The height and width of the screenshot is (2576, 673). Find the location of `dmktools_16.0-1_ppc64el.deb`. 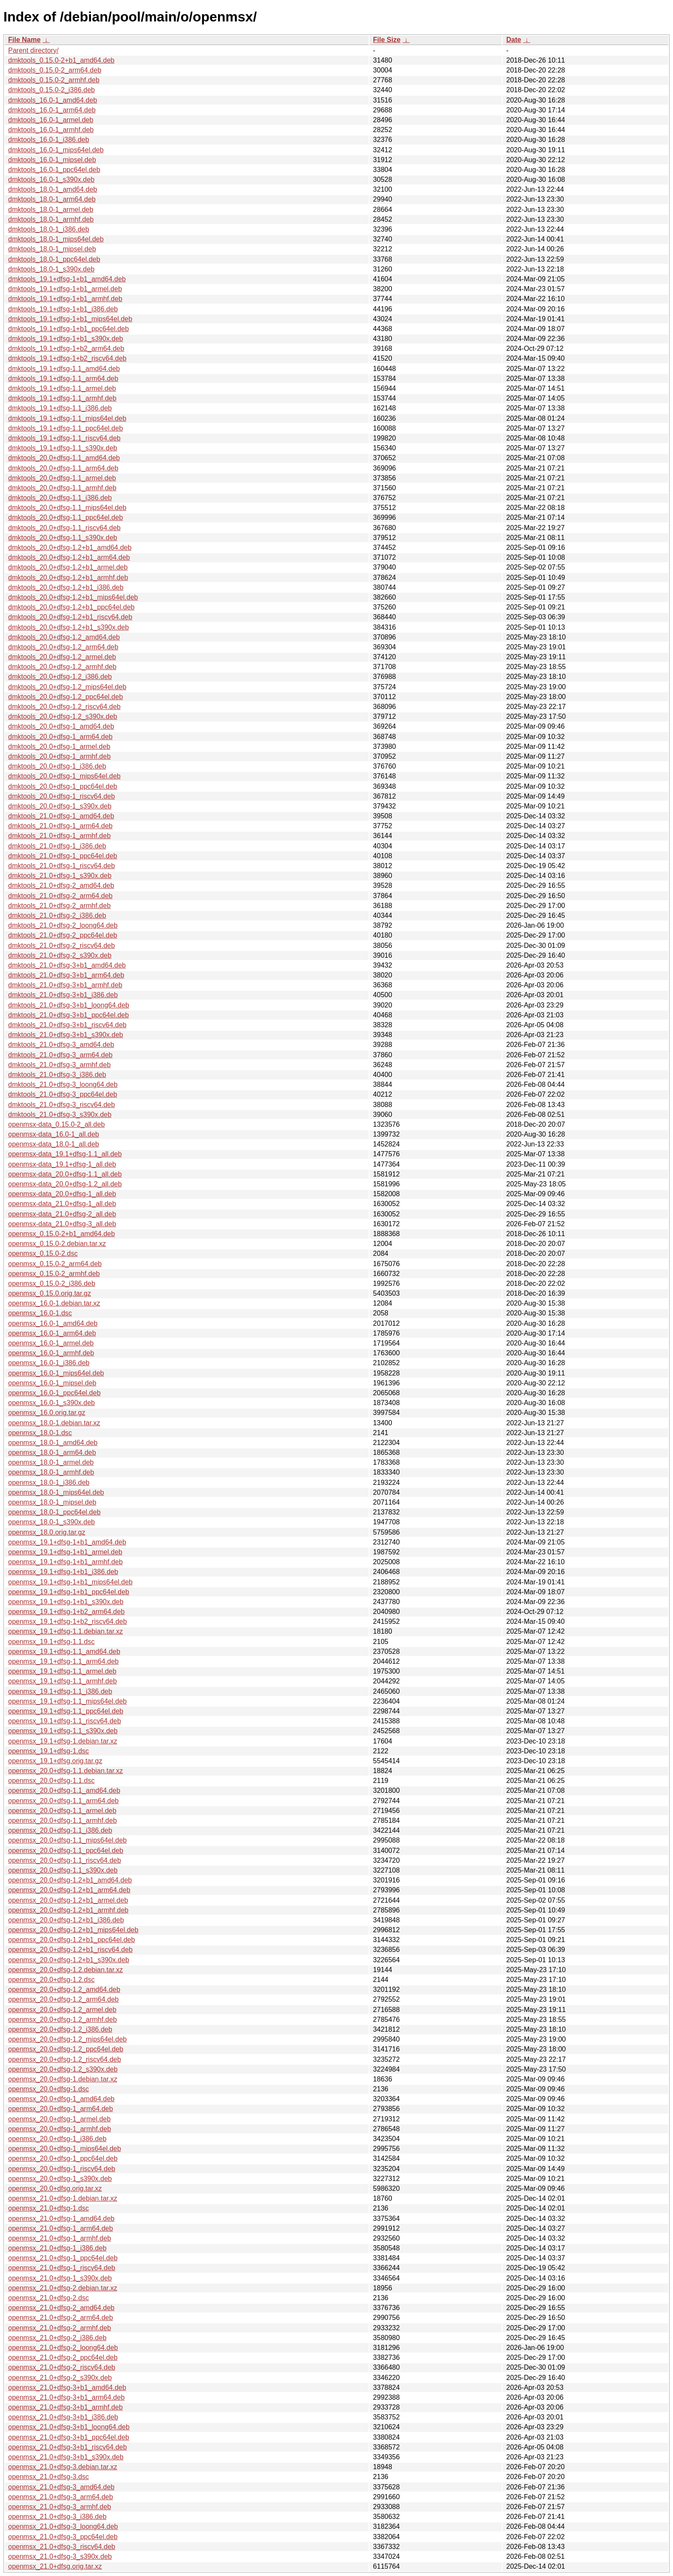

dmktools_16.0-1_ppc64el.deb is located at coordinates (54, 169).